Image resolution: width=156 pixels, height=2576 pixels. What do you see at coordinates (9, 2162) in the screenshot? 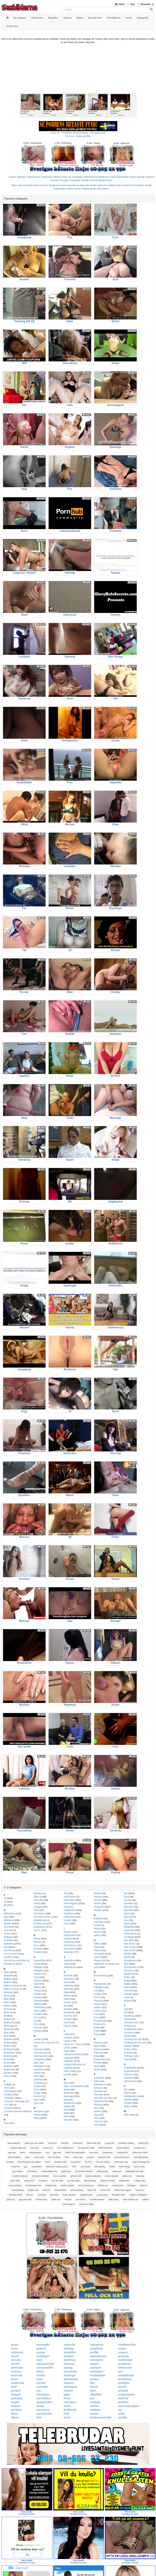
I see `shoejob` at bounding box center [9, 2162].